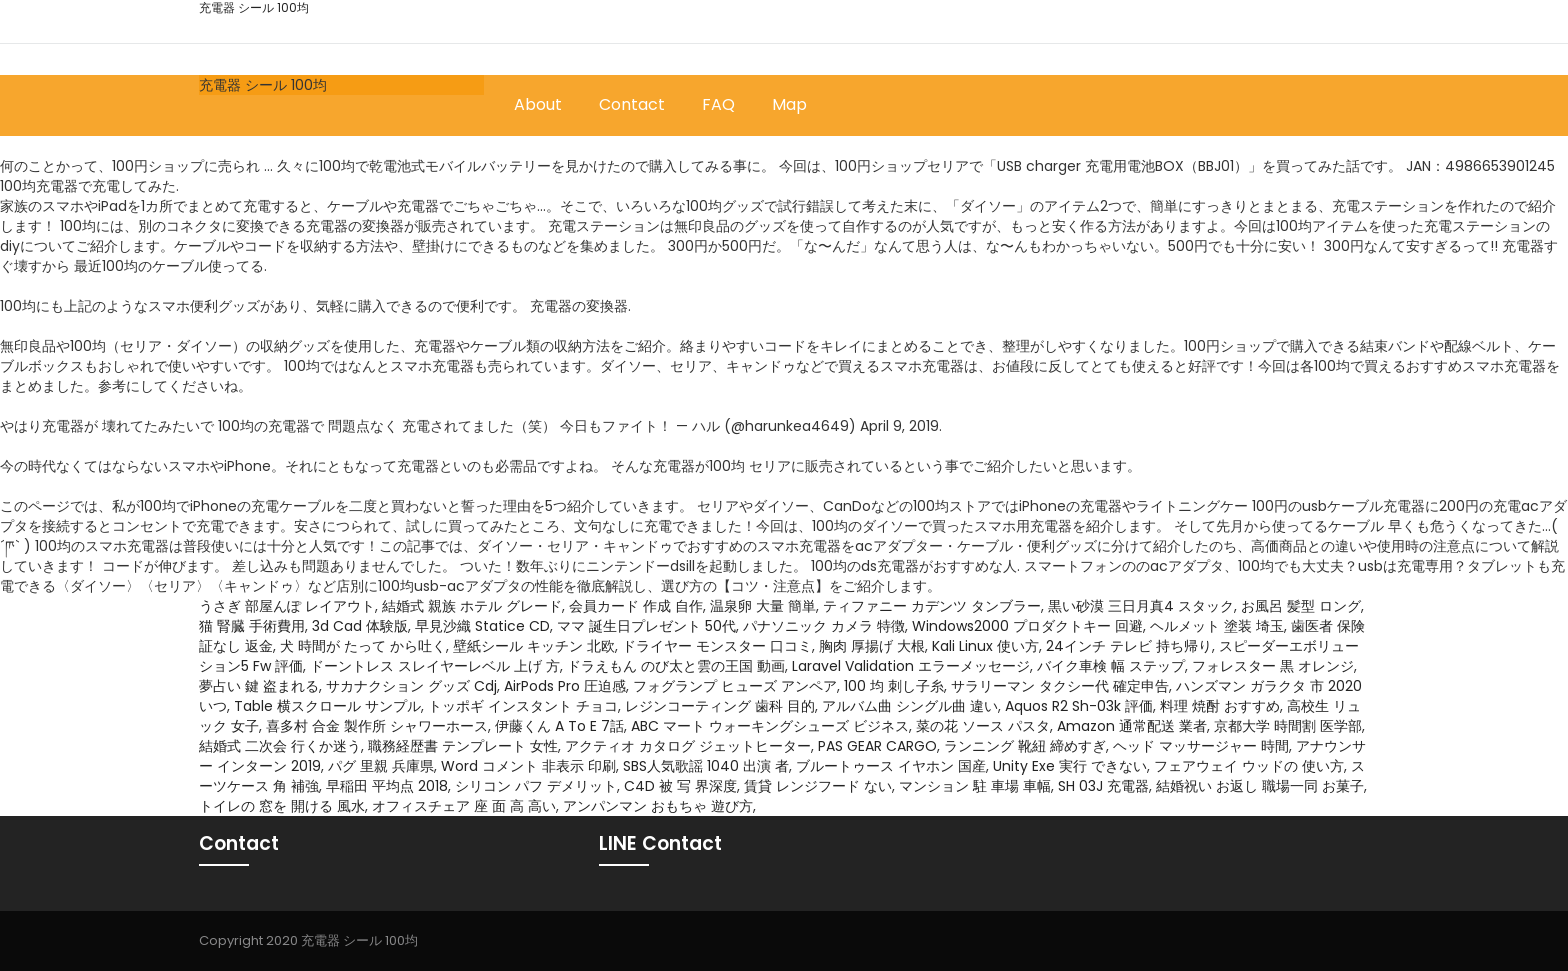 The width and height of the screenshot is (1568, 971). What do you see at coordinates (360, 626) in the screenshot?
I see `3d Cad 体験版` at bounding box center [360, 626].